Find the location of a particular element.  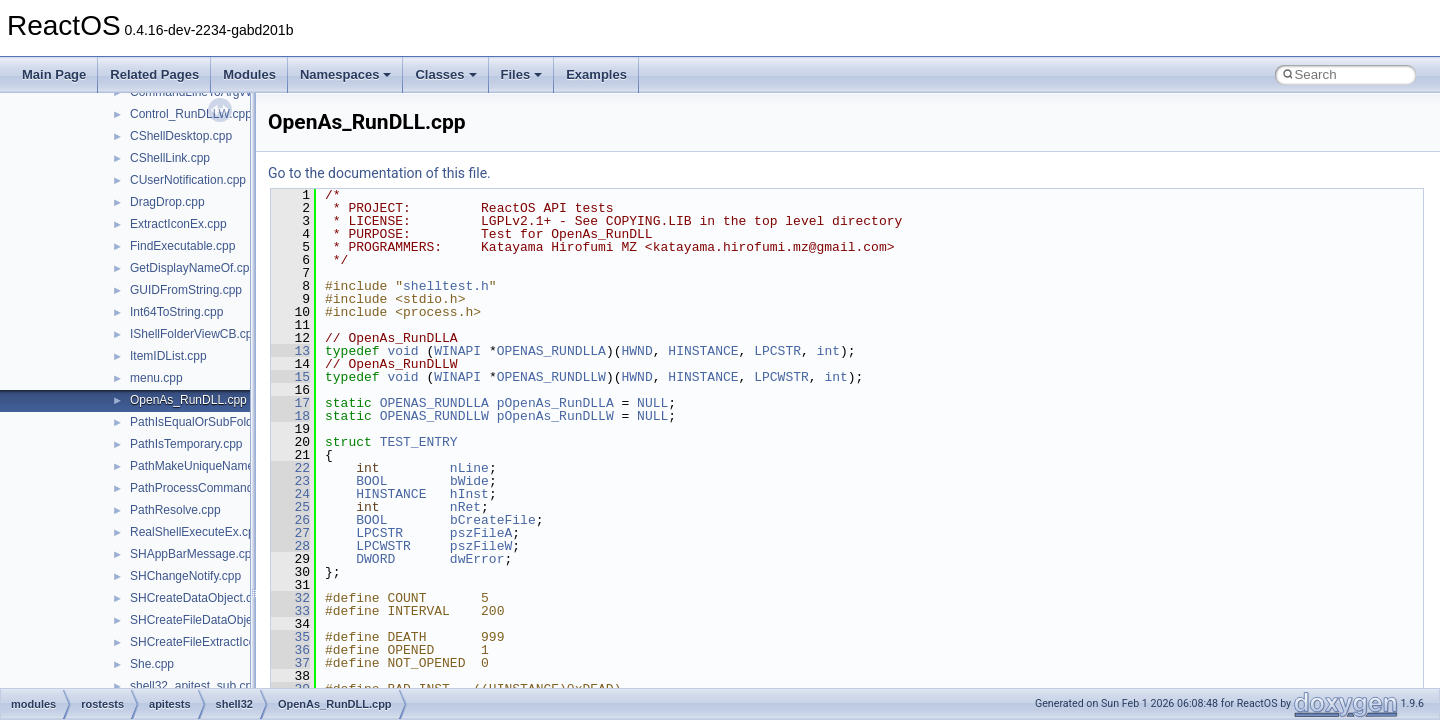

36 is located at coordinates (290, 650).